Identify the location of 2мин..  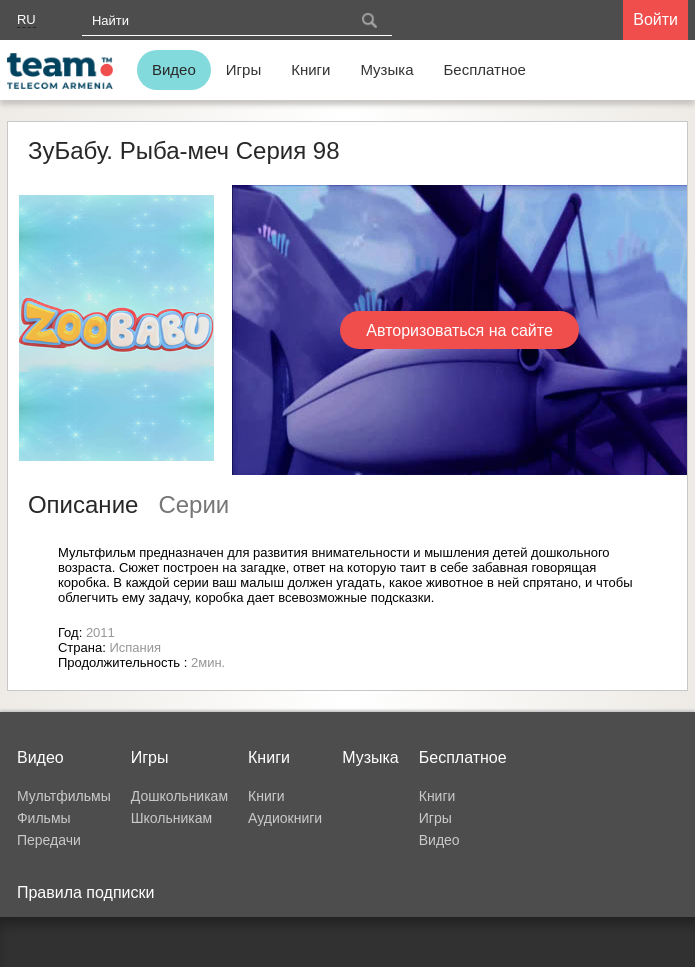
(208, 662).